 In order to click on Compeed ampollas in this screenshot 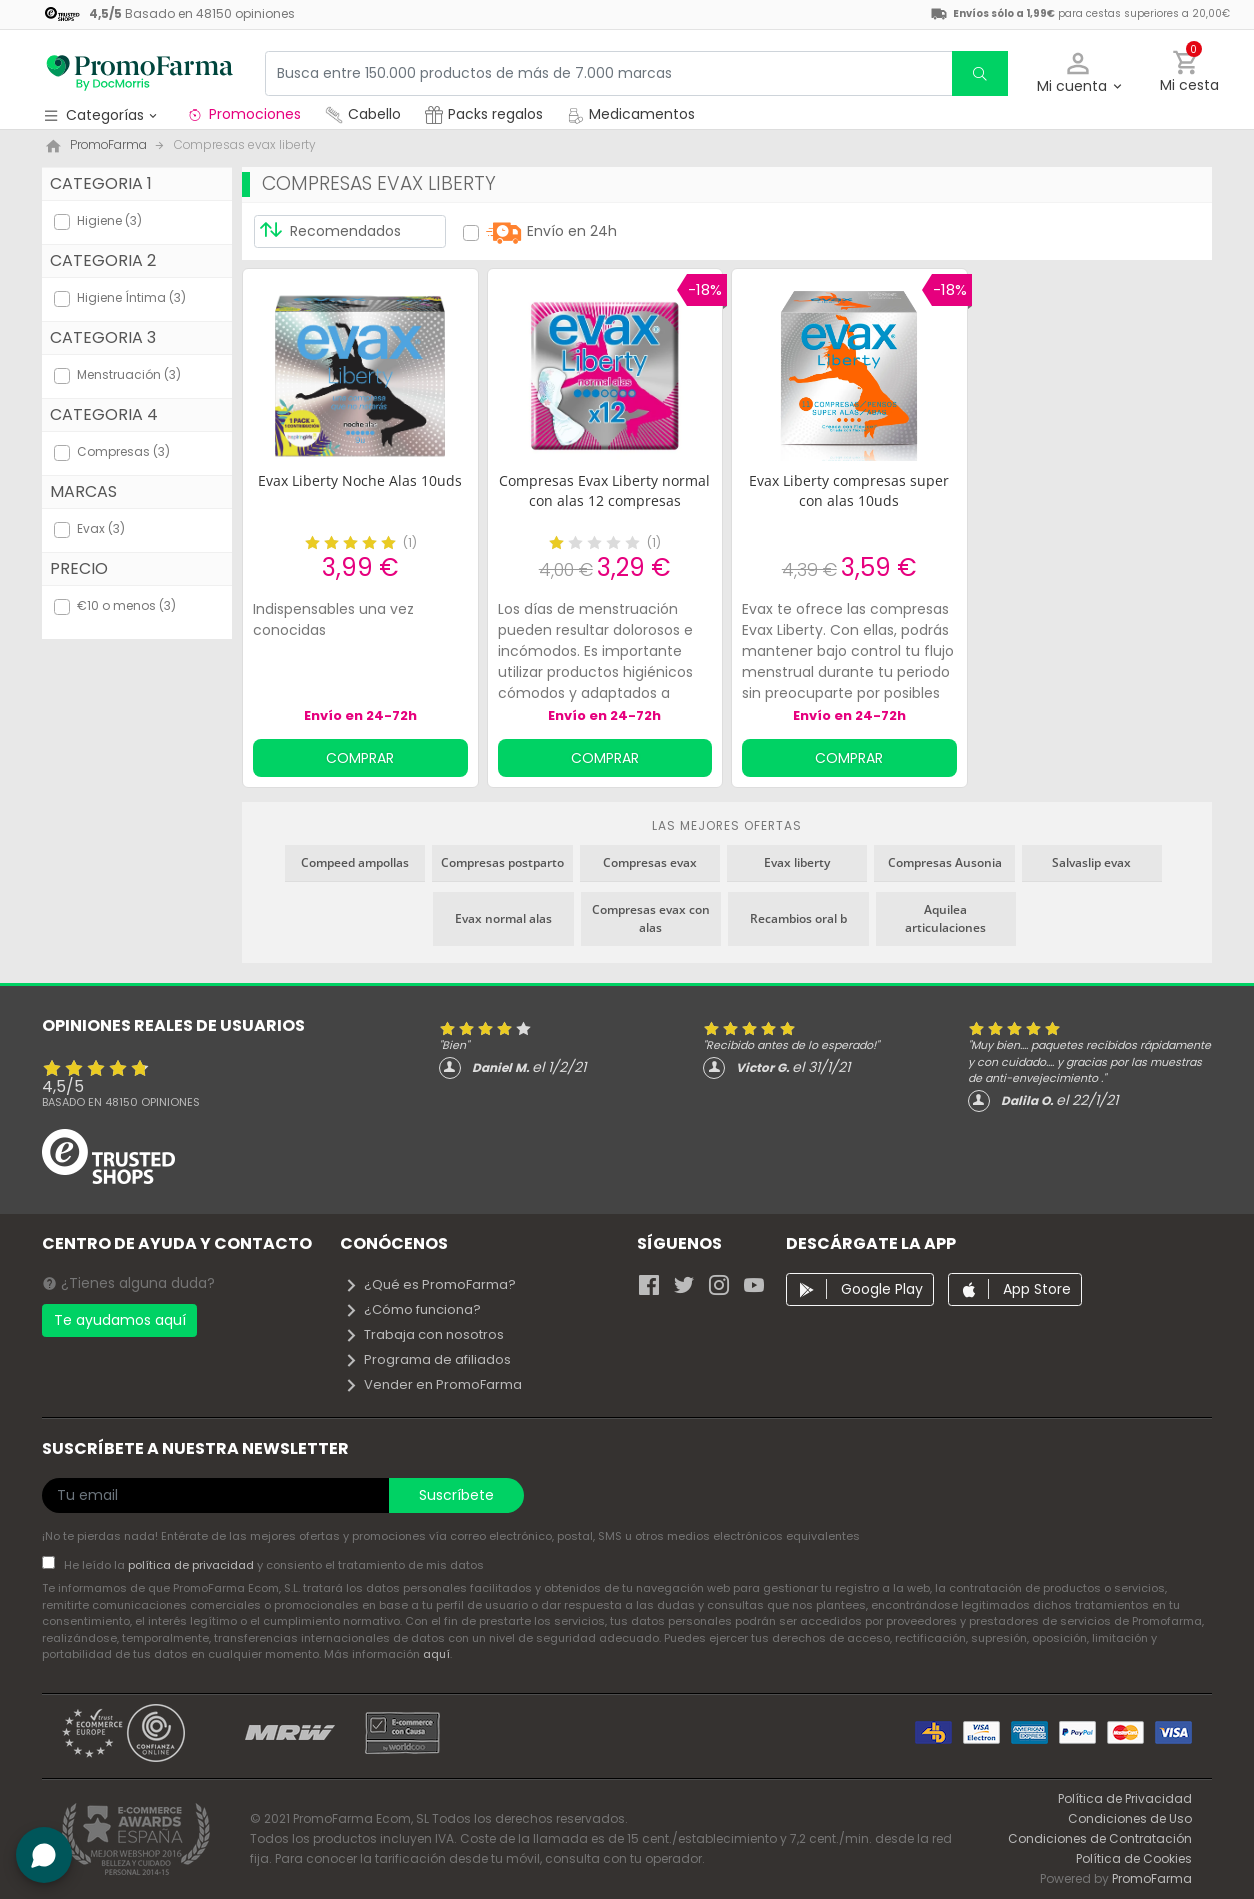, I will do `click(355, 862)`.